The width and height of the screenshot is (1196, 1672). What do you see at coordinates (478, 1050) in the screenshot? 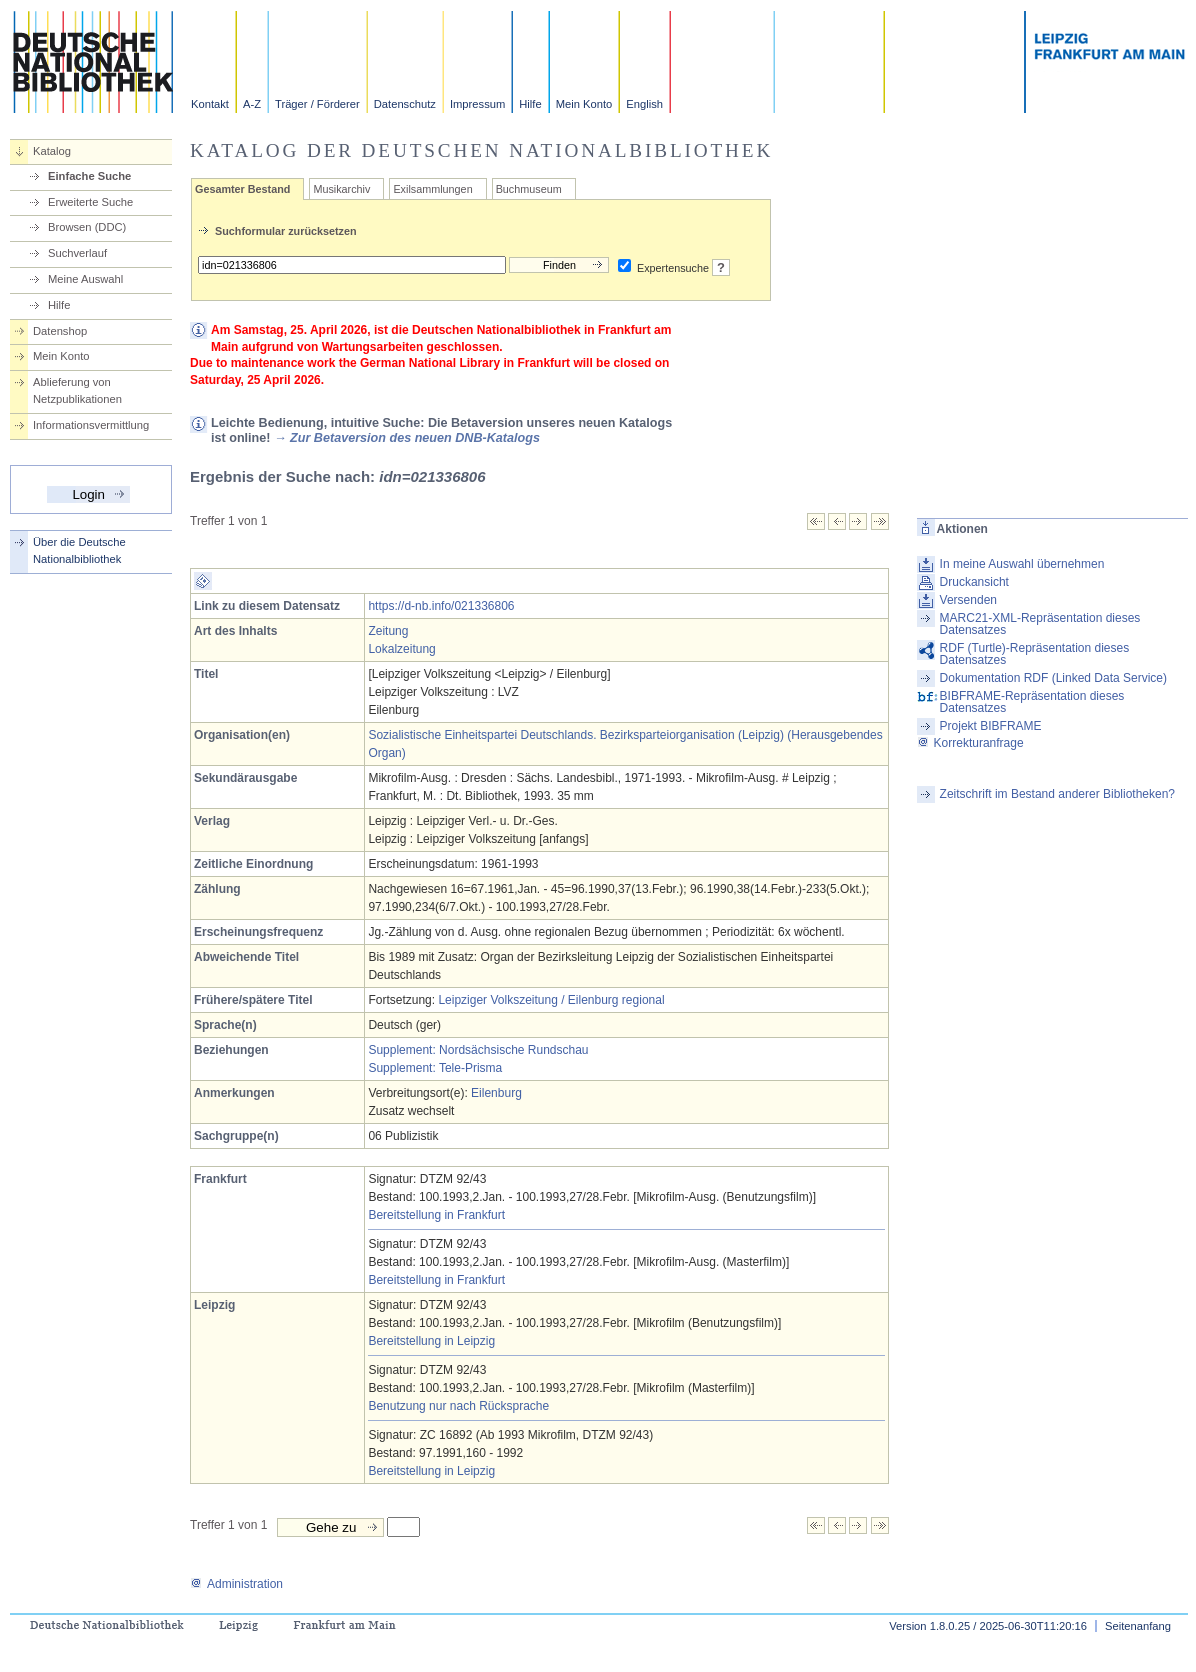
I see `Supplement: Nordsächsische Rundschau` at bounding box center [478, 1050].